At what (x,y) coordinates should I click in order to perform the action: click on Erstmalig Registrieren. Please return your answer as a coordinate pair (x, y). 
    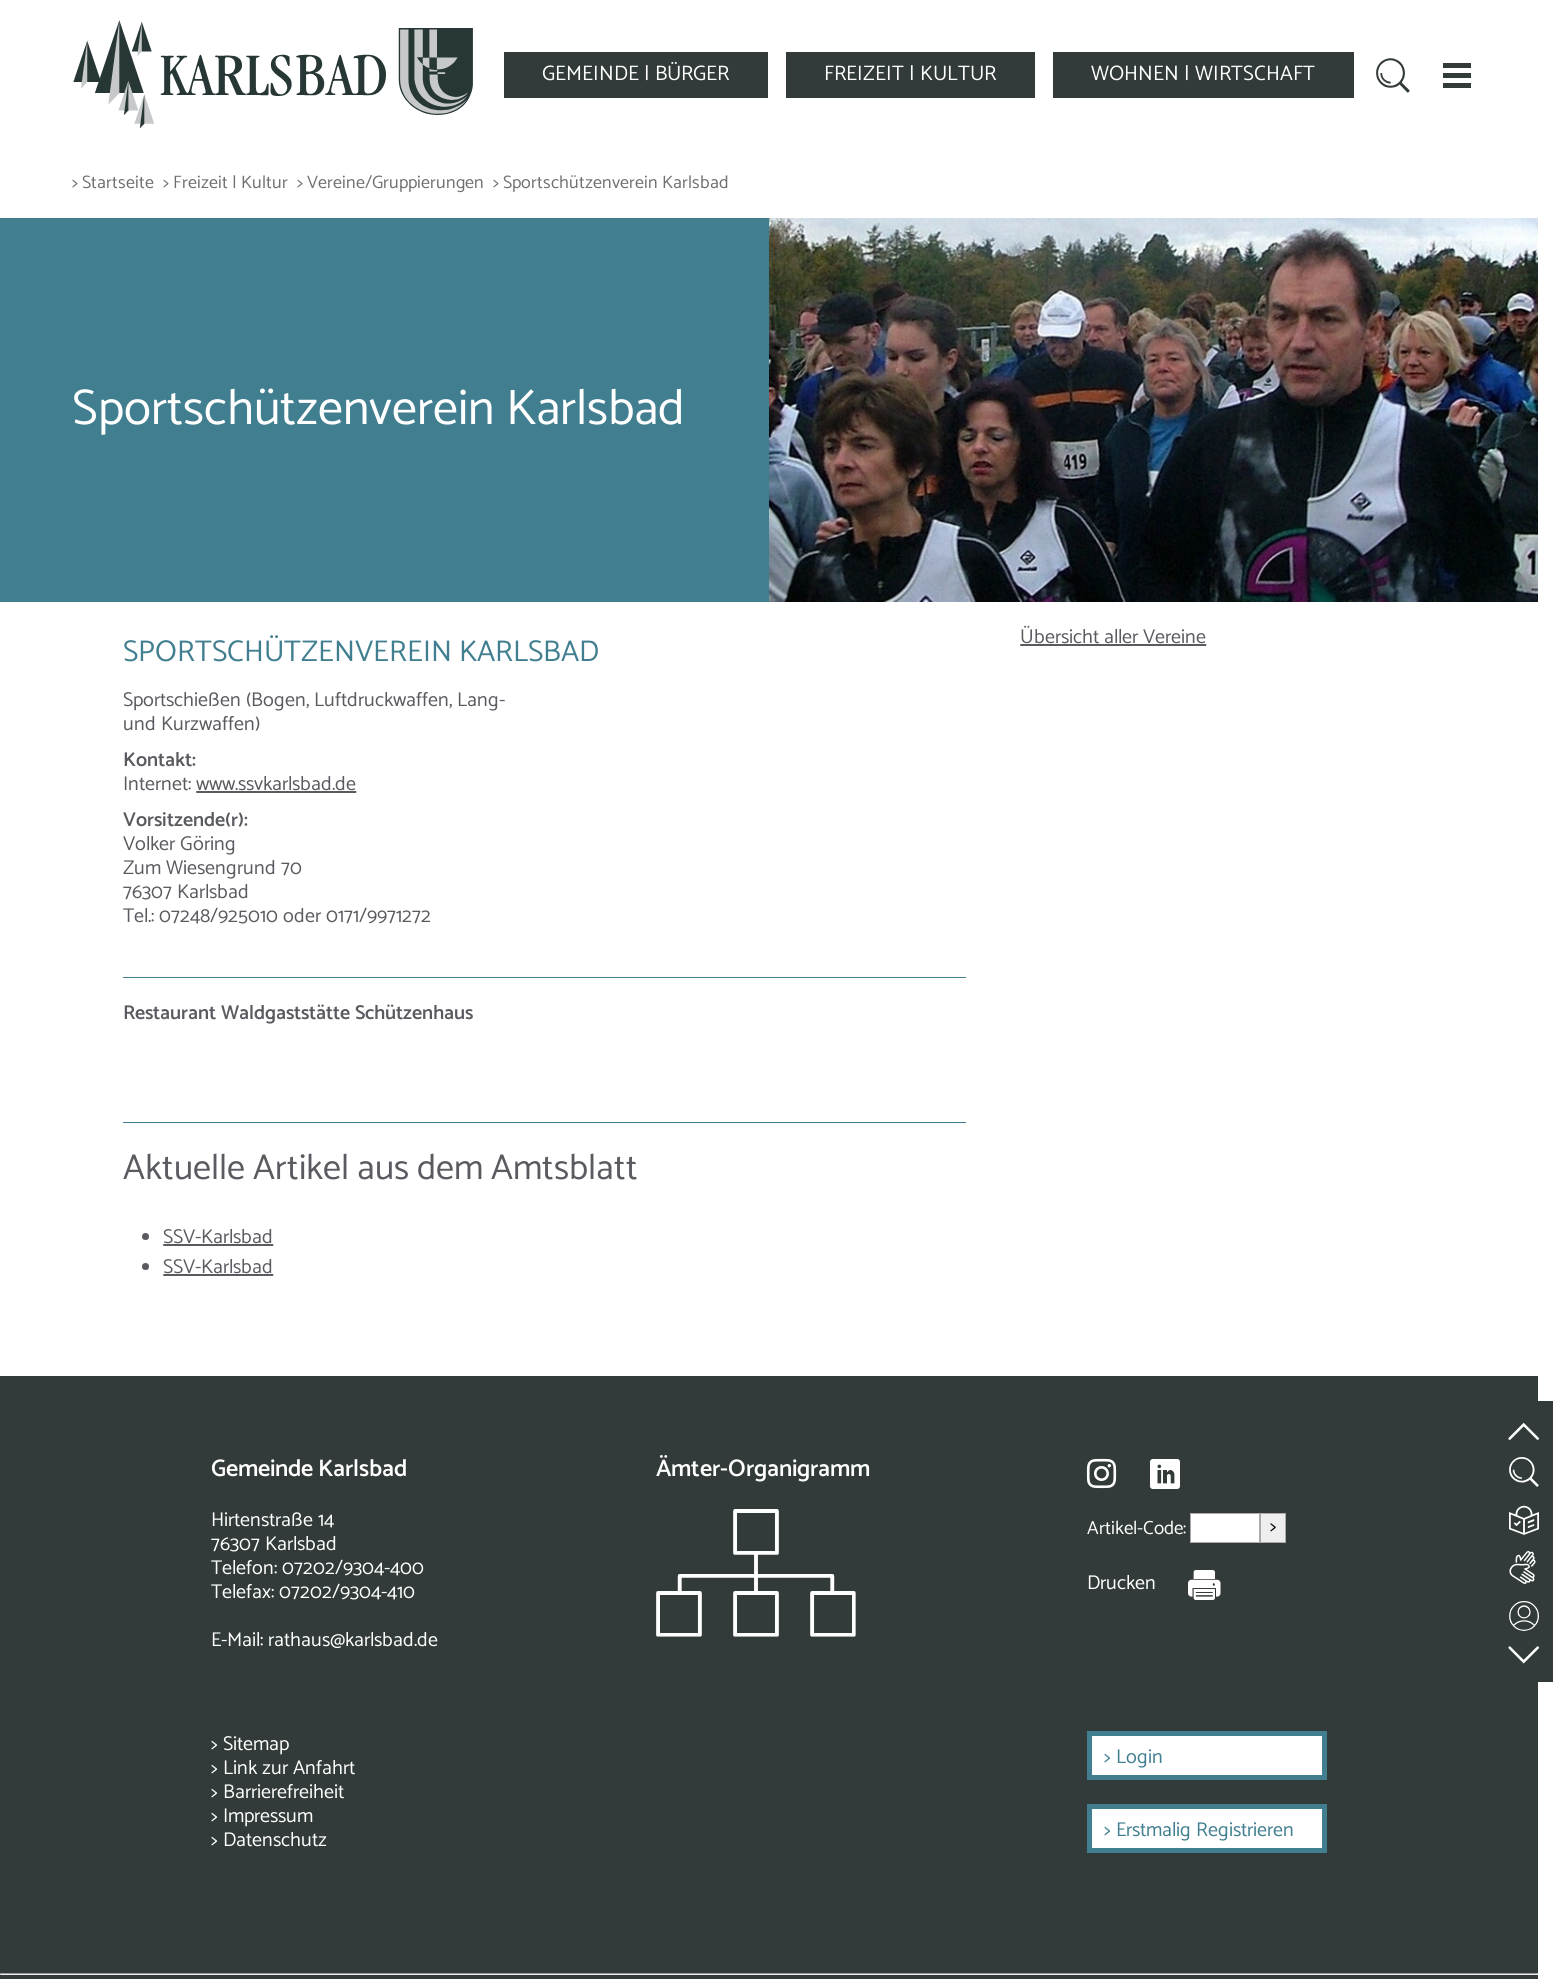
    Looking at the image, I should click on (1205, 1830).